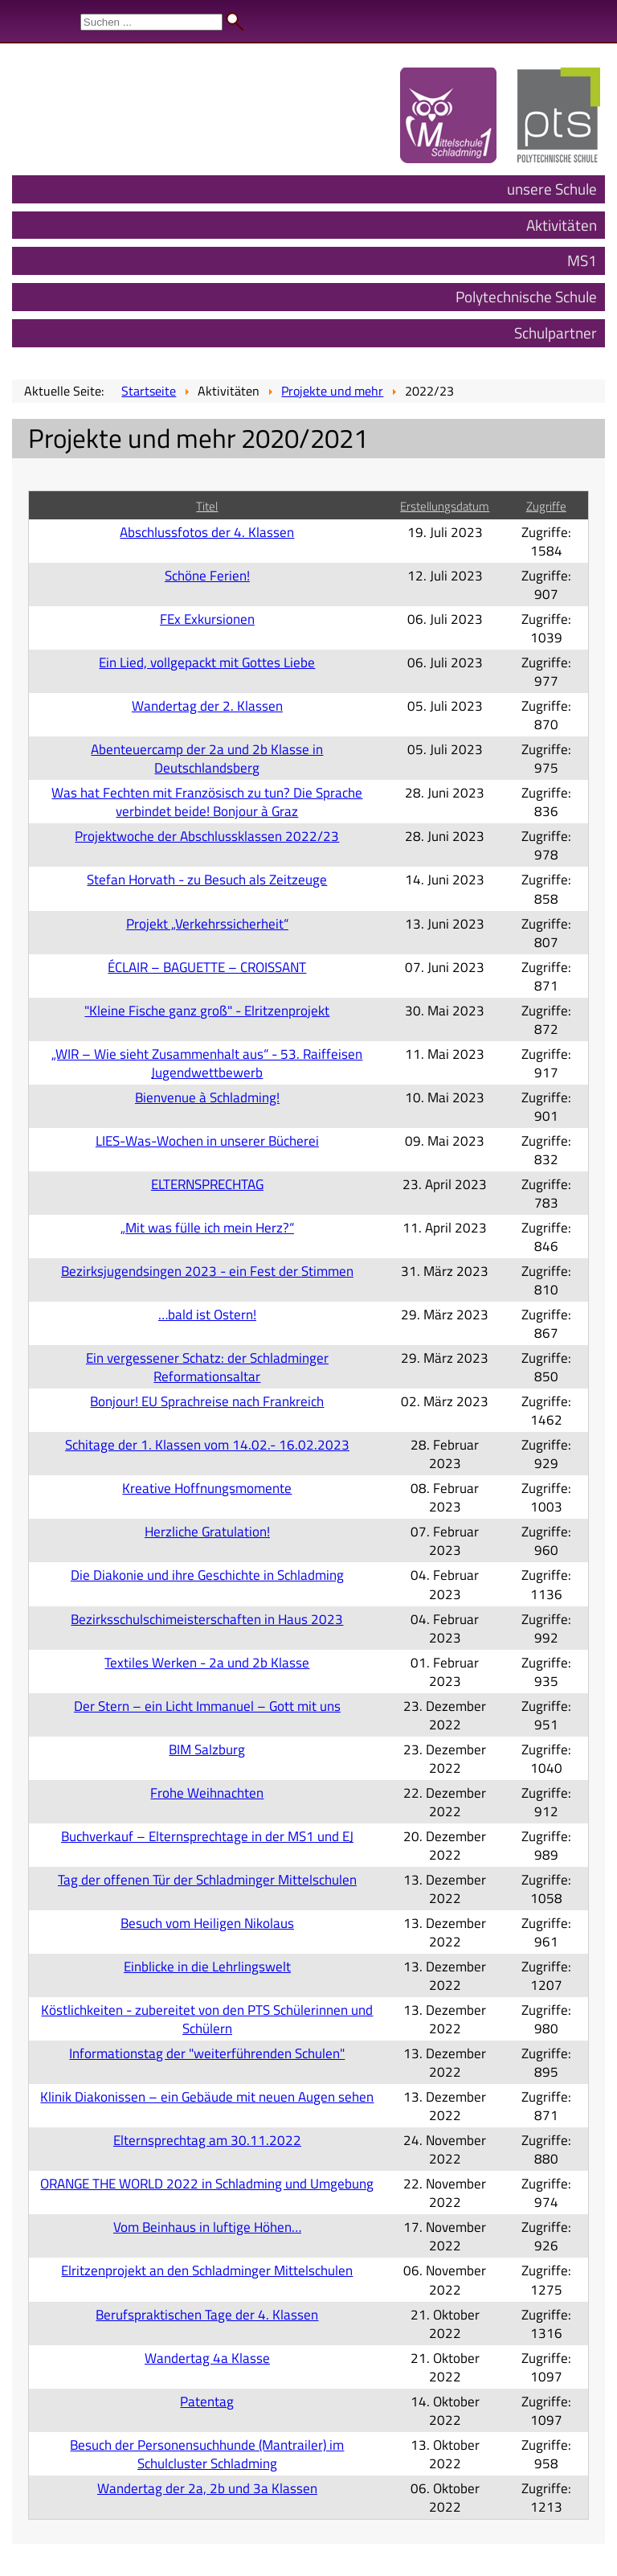 The height and width of the screenshot is (2576, 617). What do you see at coordinates (207, 575) in the screenshot?
I see `Schöne Ferien!` at bounding box center [207, 575].